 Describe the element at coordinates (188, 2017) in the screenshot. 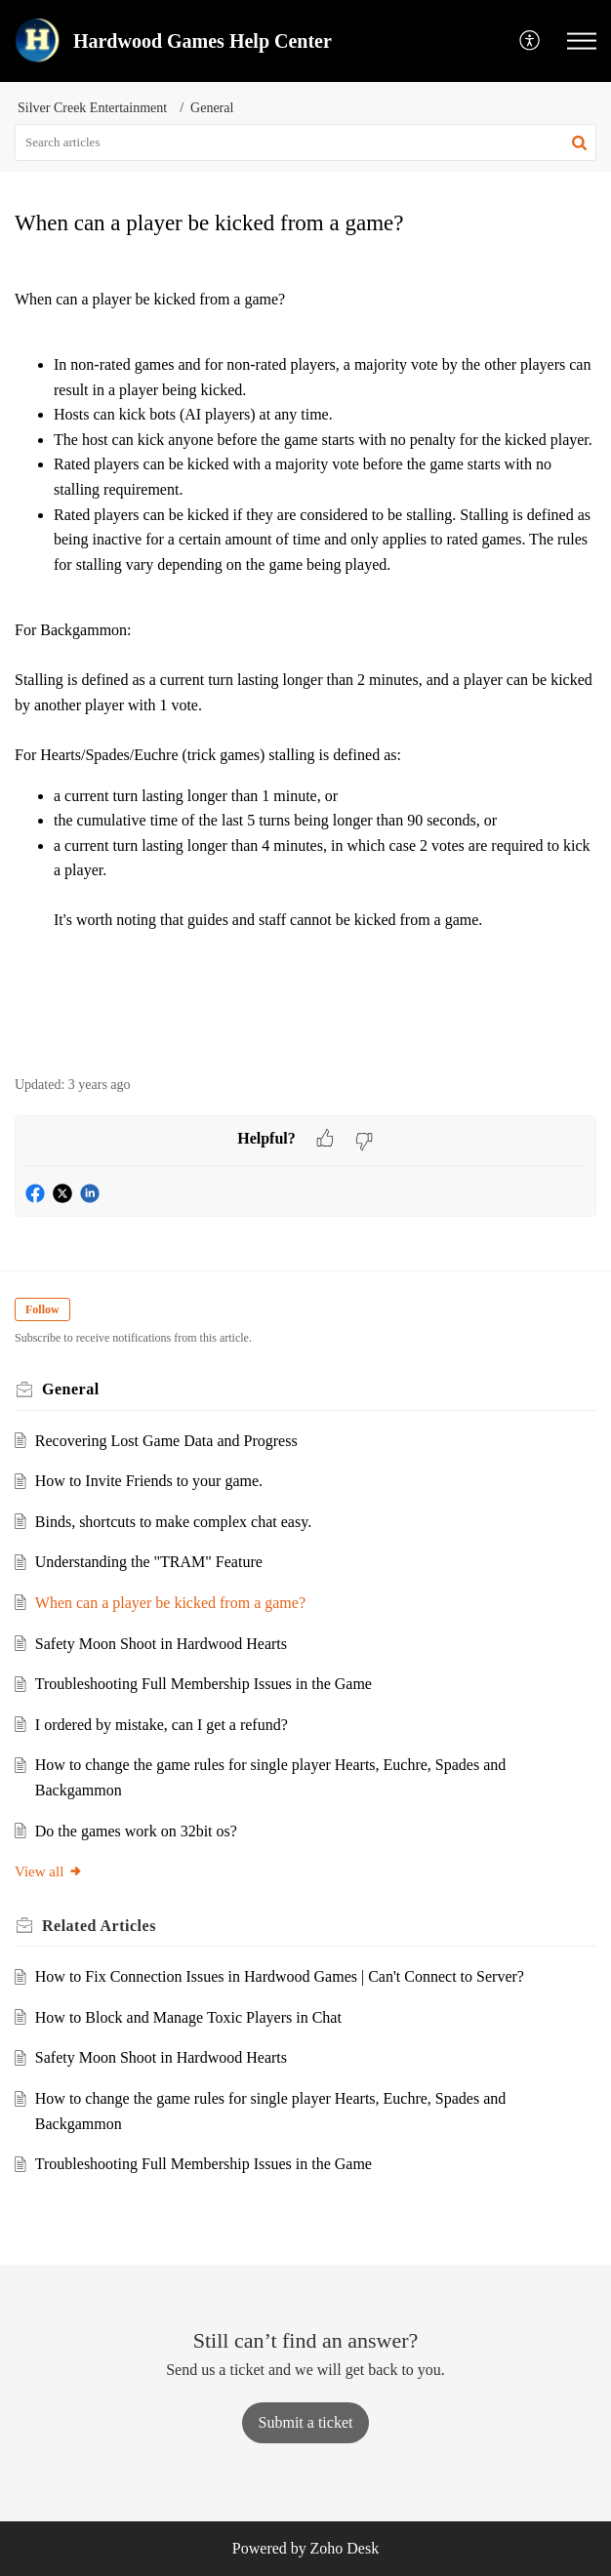

I see `How to Block and Manage Toxic Players in Chat` at that location.